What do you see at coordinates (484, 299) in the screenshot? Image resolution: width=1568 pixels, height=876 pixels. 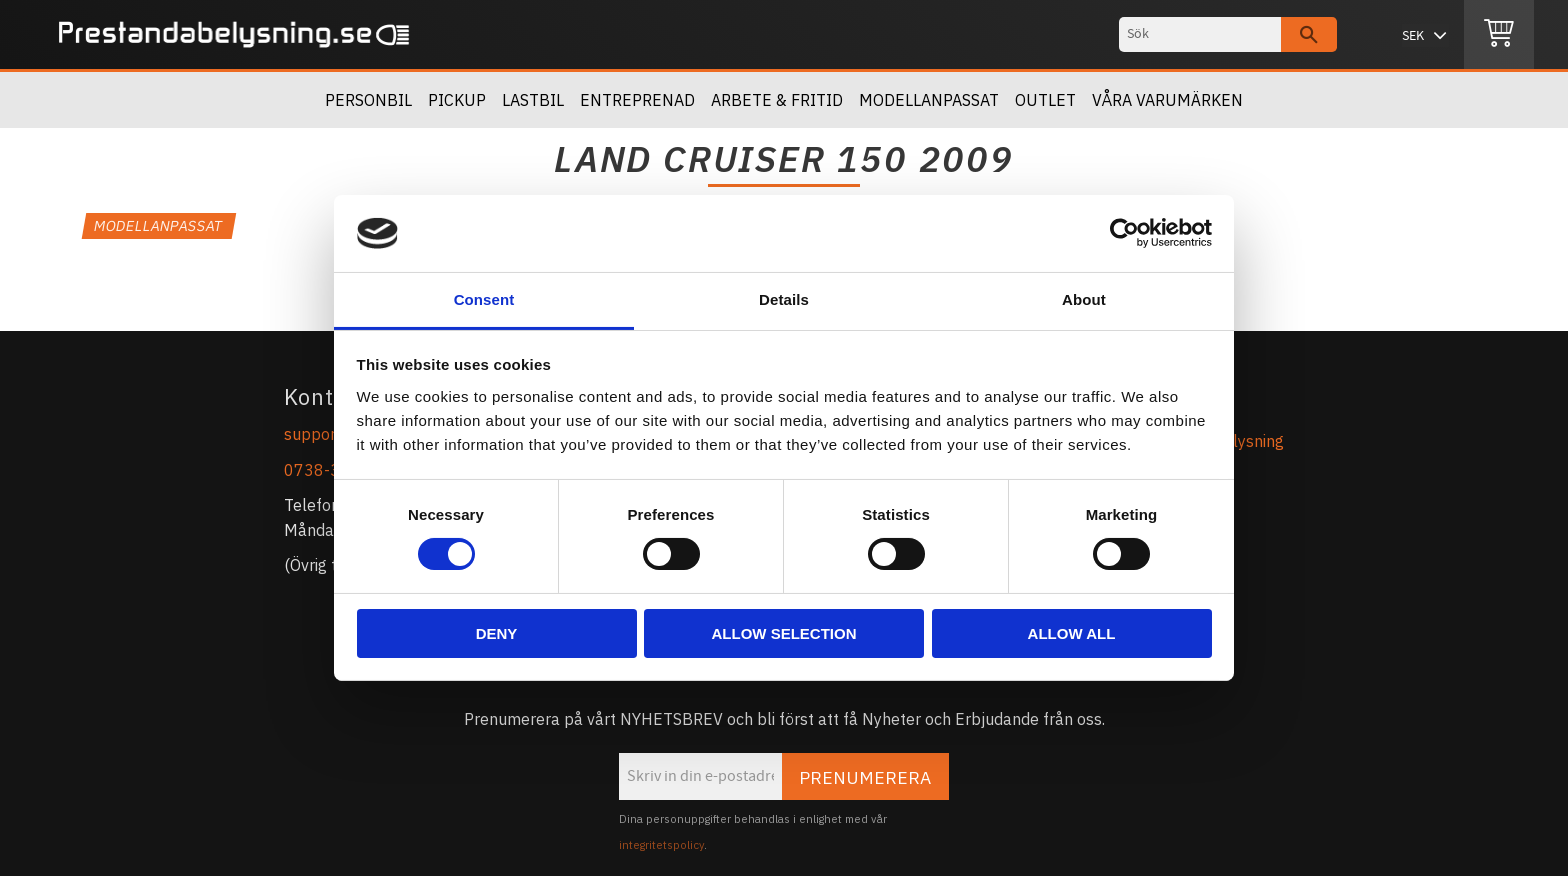 I see `Consent [tab]` at bounding box center [484, 299].